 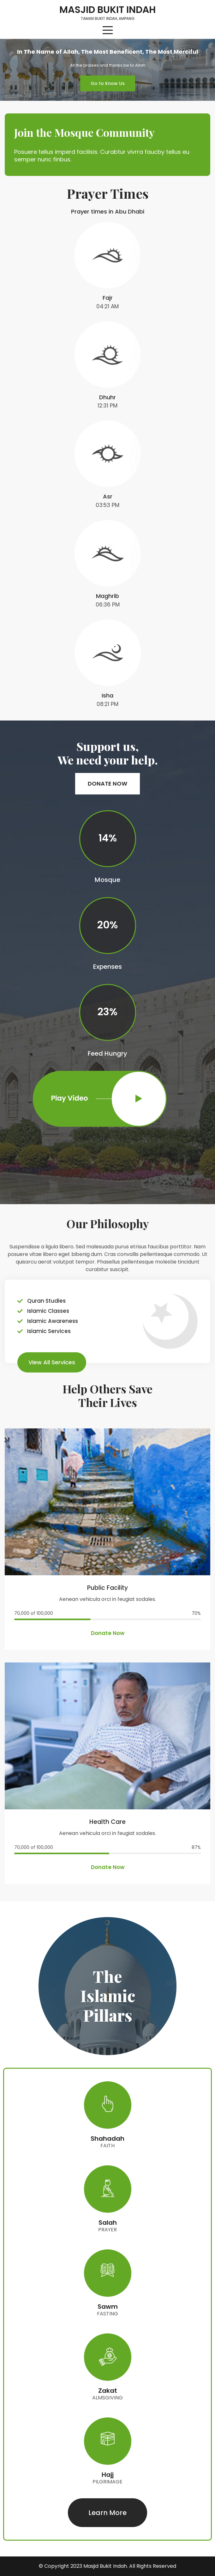 I want to click on [button], so click(x=107, y=83).